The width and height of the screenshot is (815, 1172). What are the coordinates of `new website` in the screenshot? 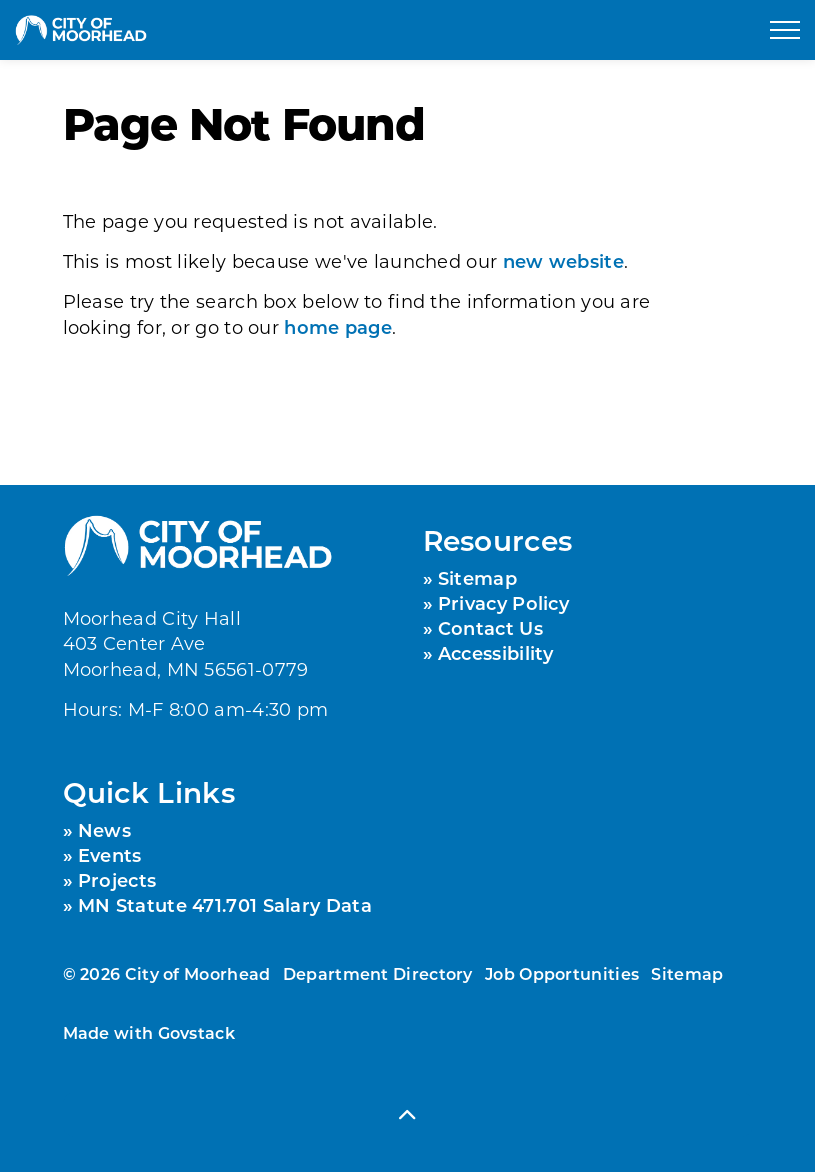 It's located at (563, 261).